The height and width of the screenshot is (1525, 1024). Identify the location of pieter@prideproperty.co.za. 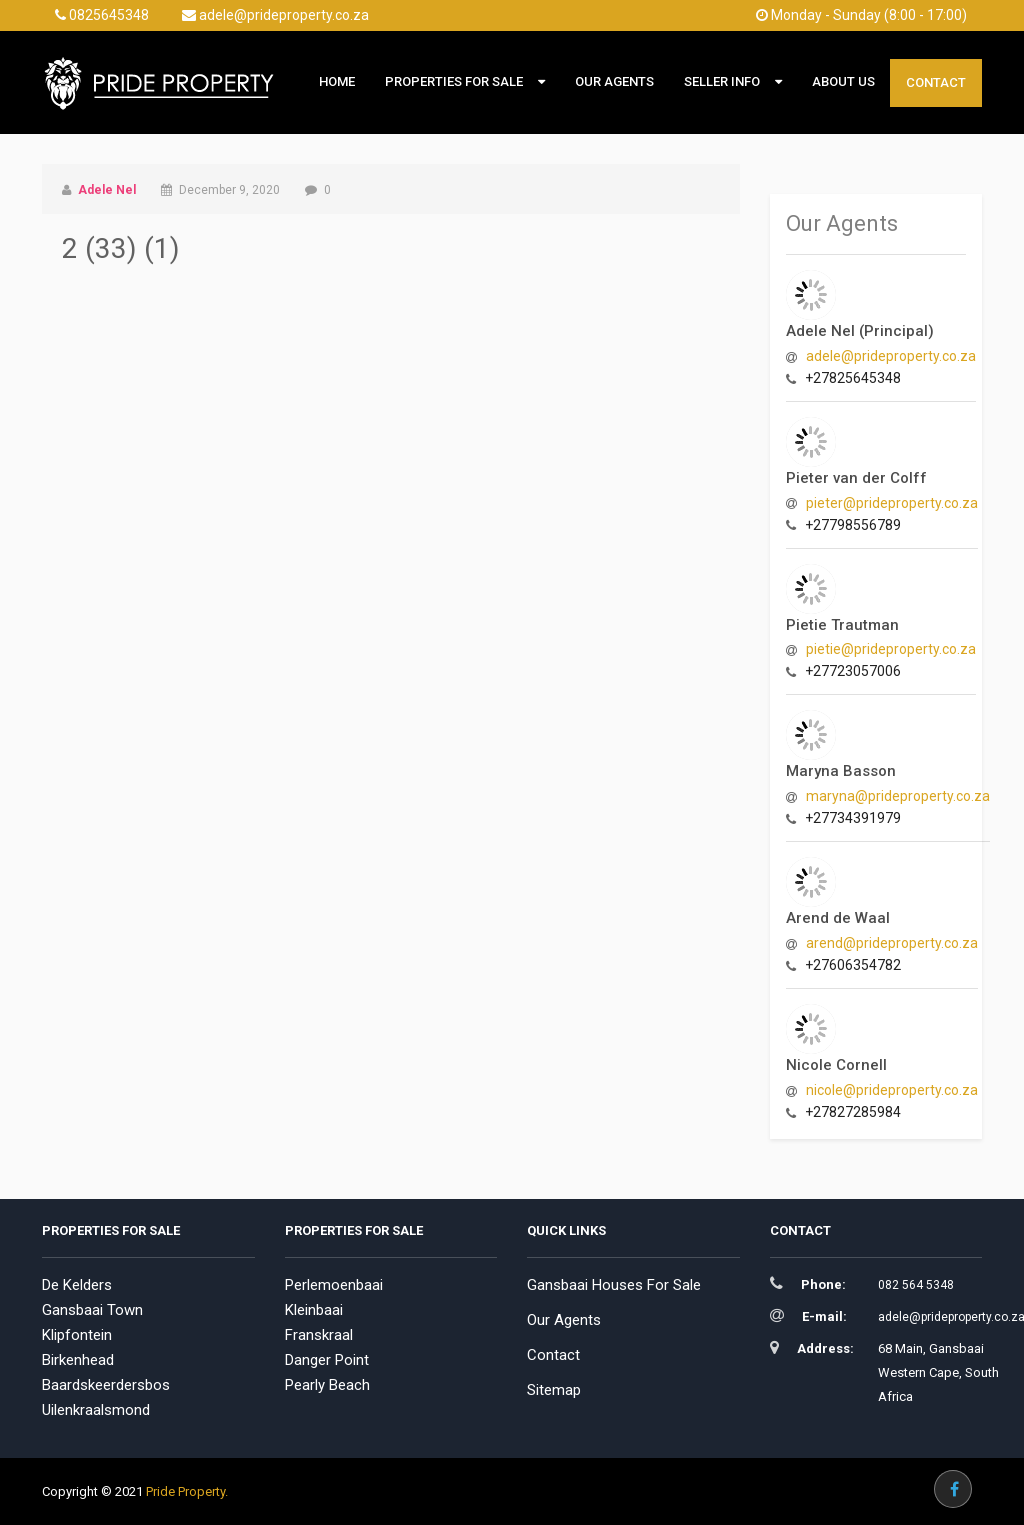
(892, 503).